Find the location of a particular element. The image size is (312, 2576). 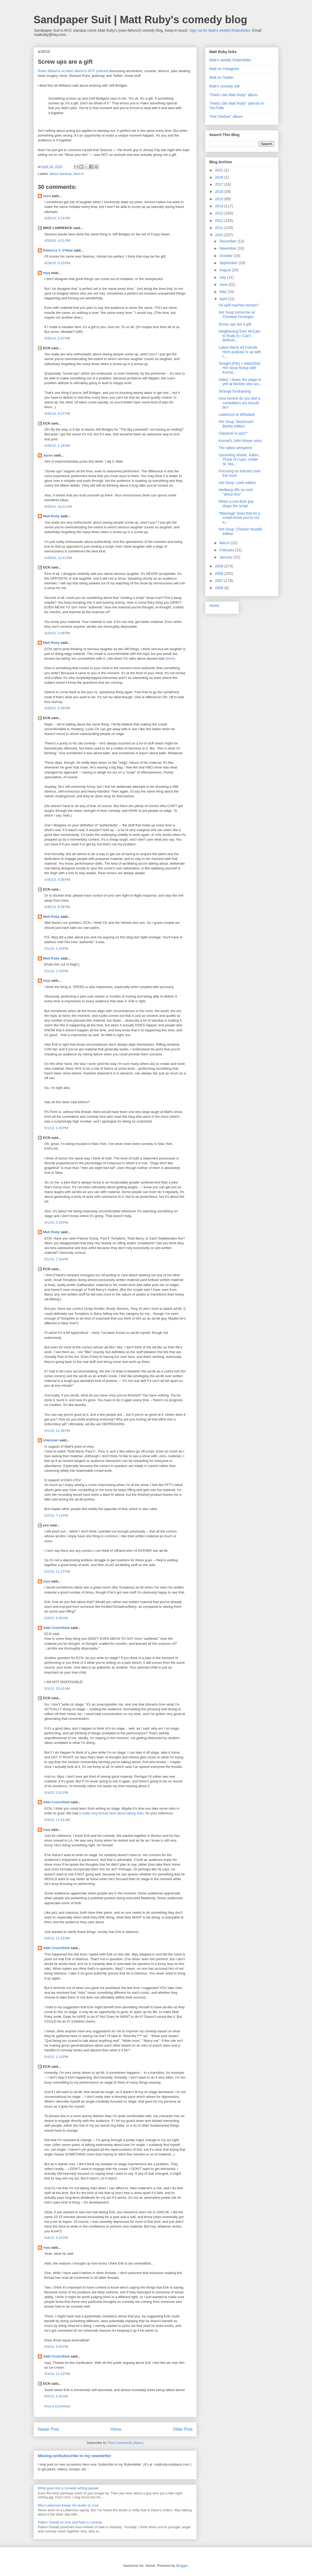

"Feels Like Matt Ruby" album is located at coordinates (233, 95).